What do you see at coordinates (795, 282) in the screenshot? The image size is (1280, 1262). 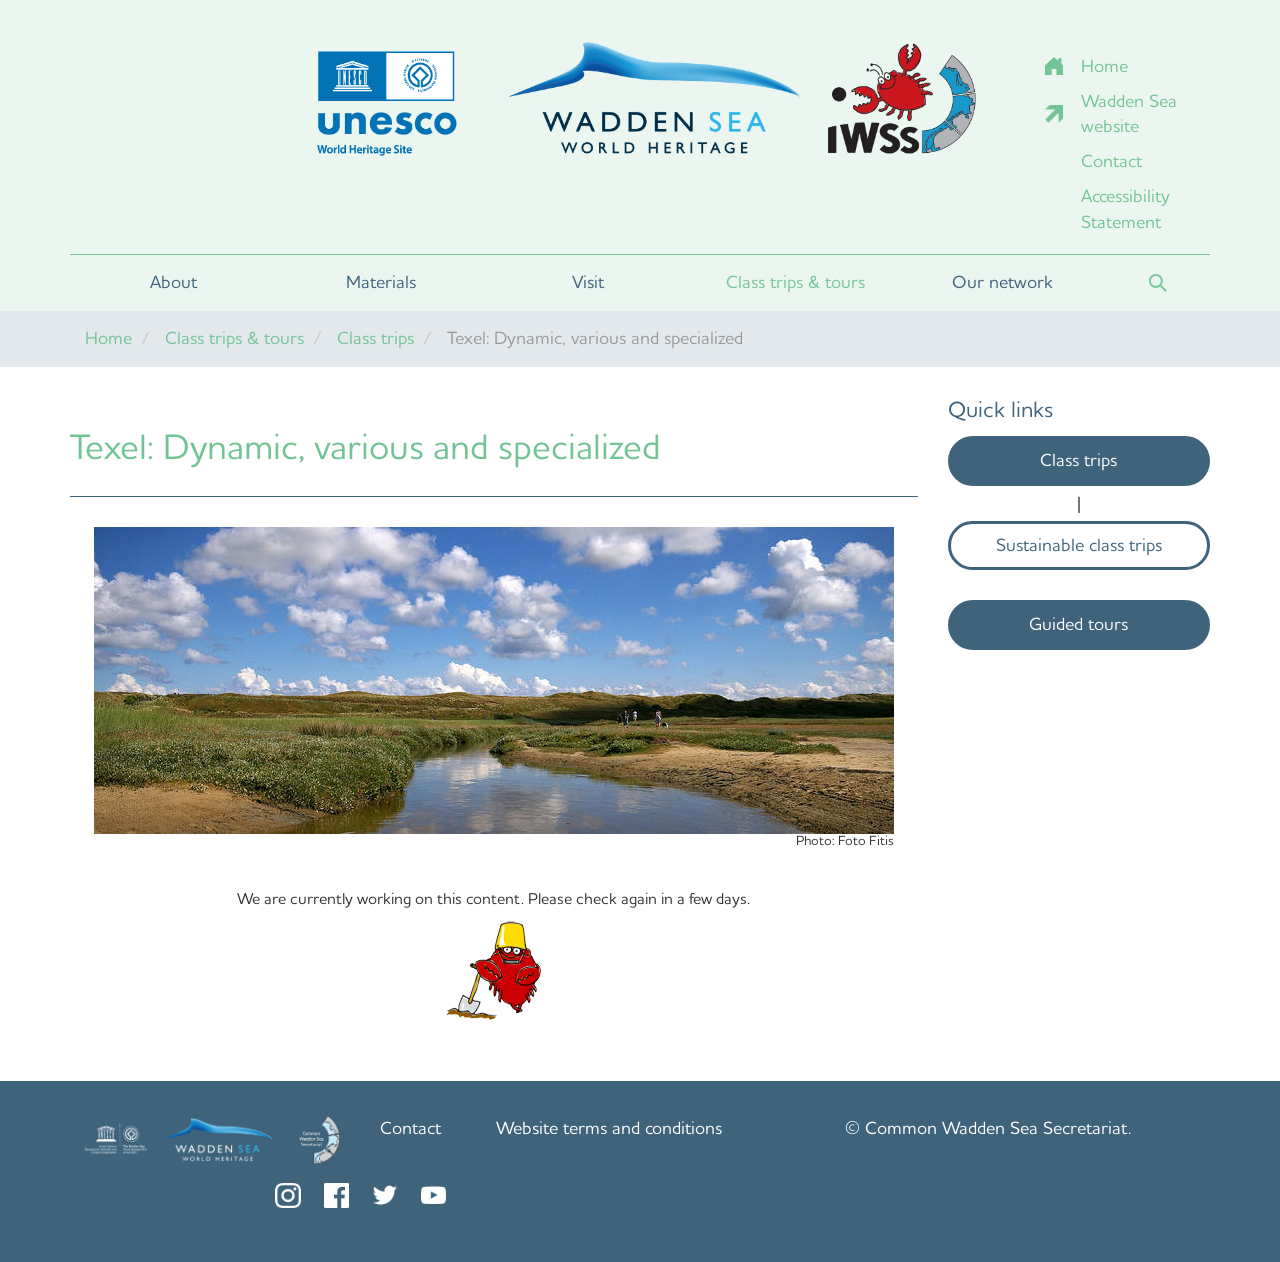 I see `Class trips & tours` at bounding box center [795, 282].